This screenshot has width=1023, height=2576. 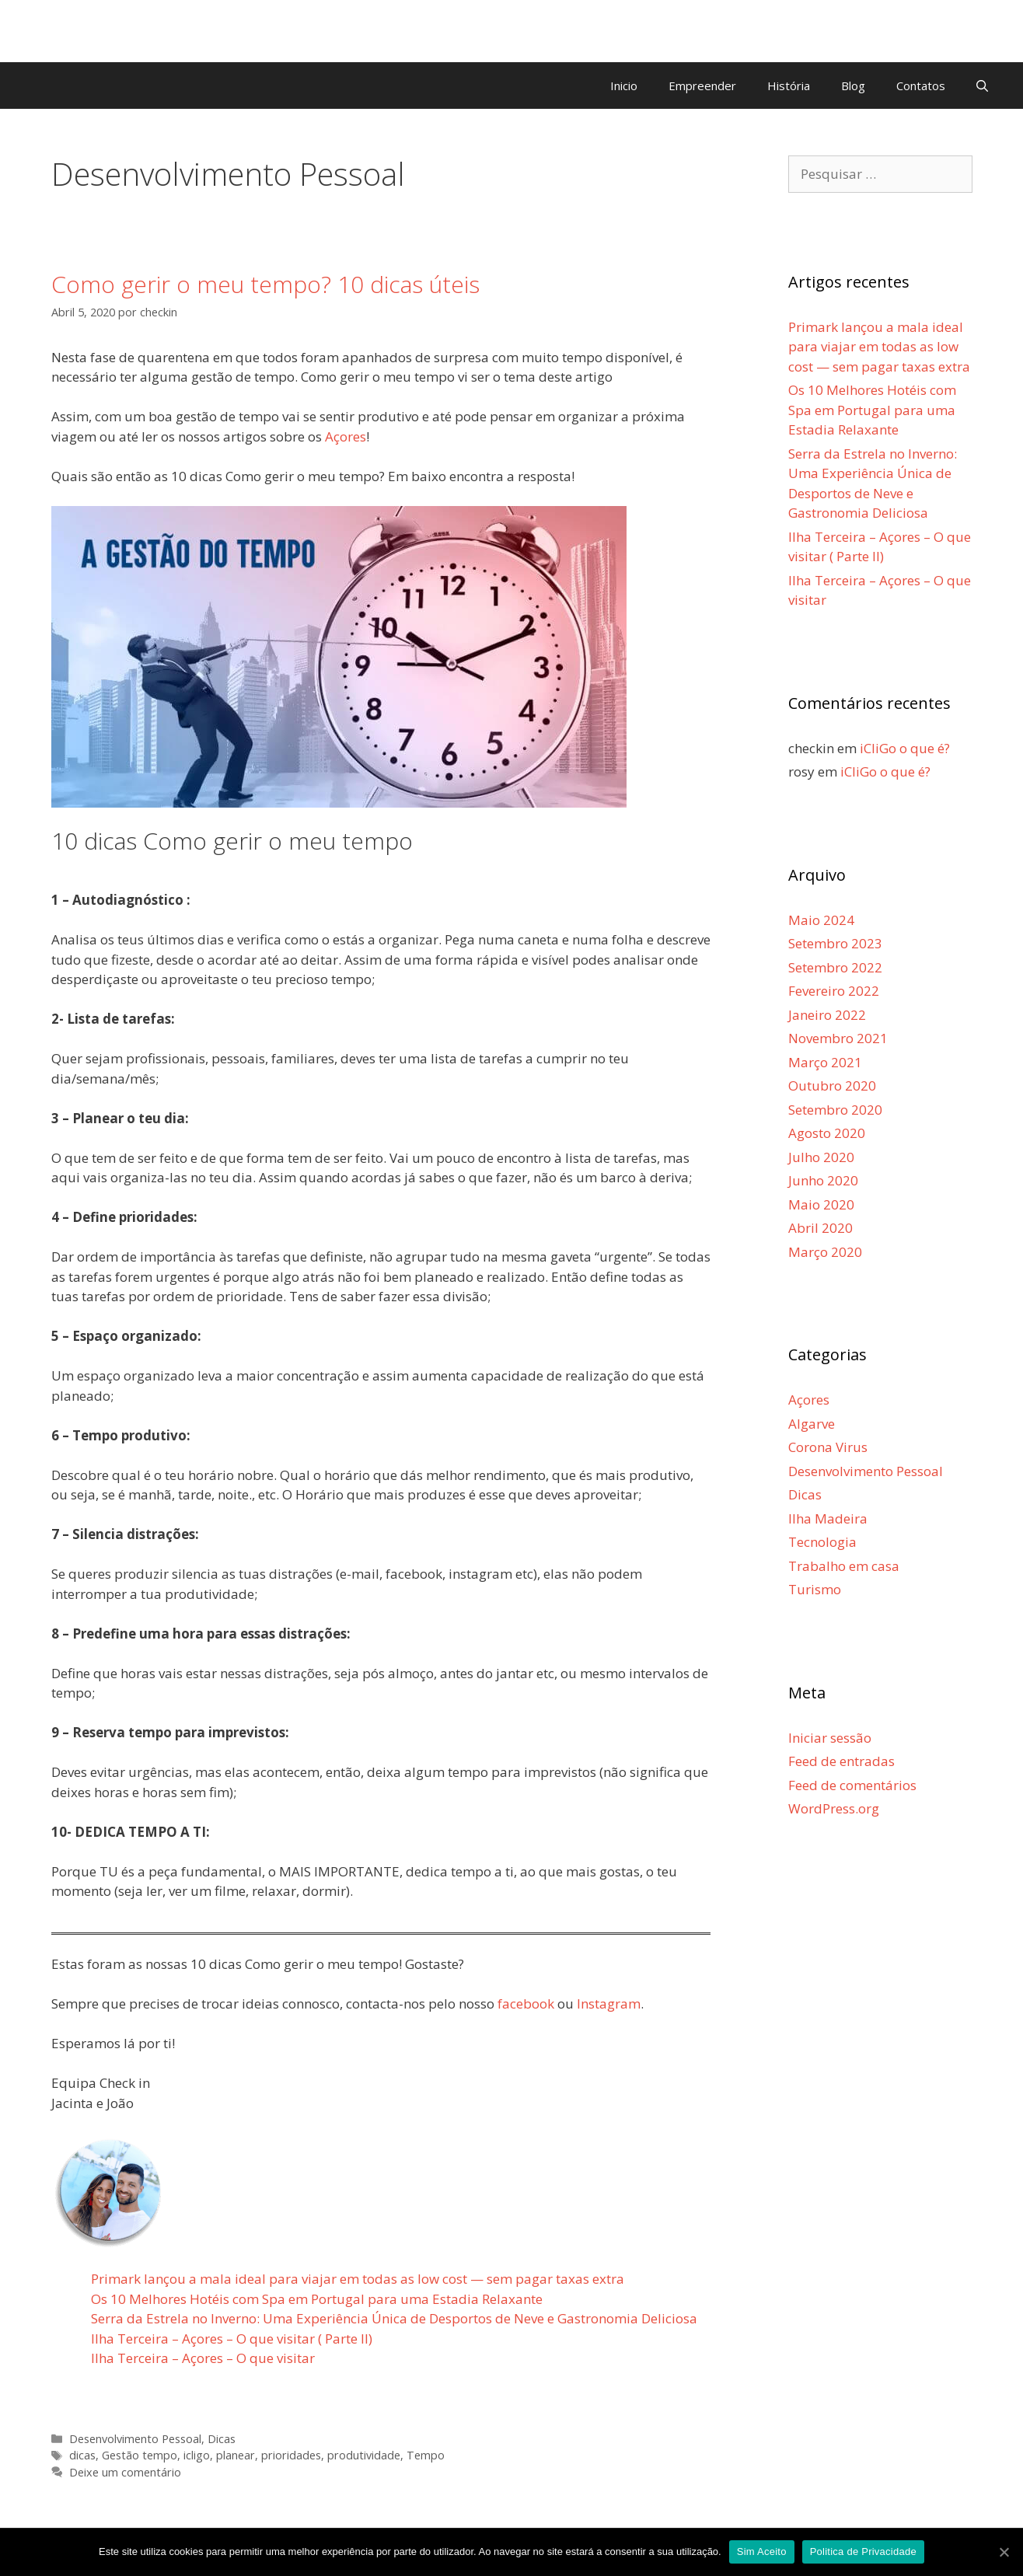 What do you see at coordinates (920, 85) in the screenshot?
I see `Contatos` at bounding box center [920, 85].